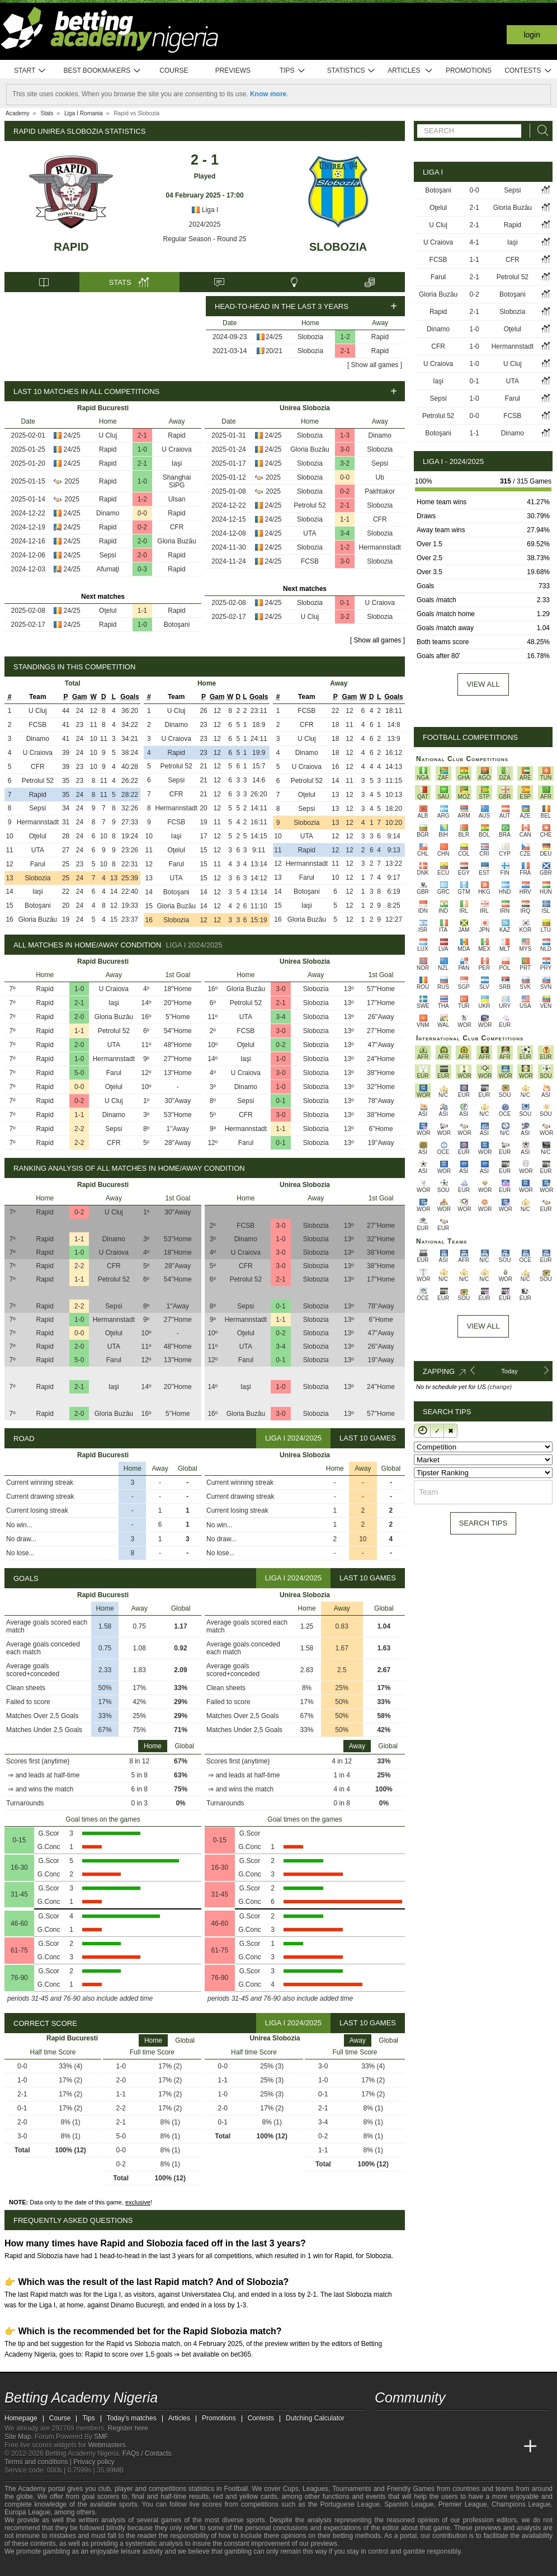  Describe the element at coordinates (488, 2446) in the screenshot. I see `[Academia de Apuestas Latam]` at that location.